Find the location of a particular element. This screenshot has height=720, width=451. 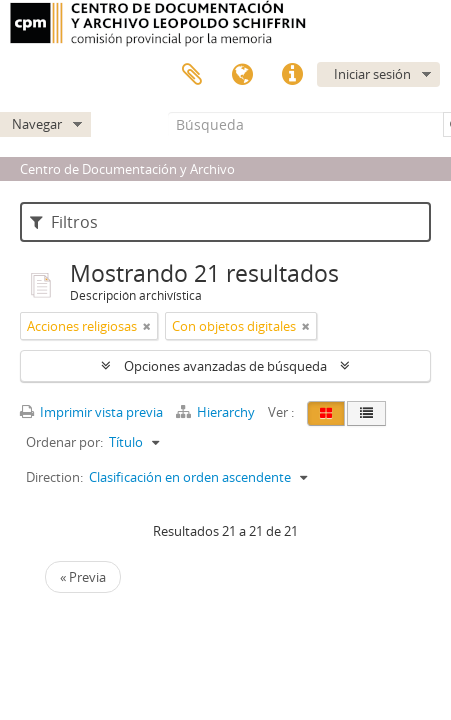

Direction: is located at coordinates (54, 477).